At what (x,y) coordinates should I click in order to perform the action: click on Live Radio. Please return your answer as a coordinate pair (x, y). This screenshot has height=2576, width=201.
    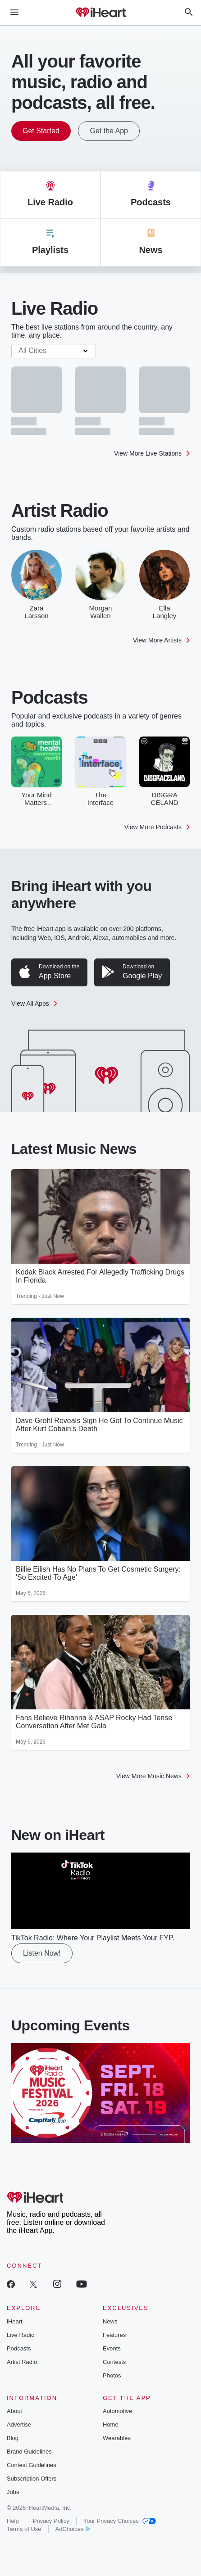
    Looking at the image, I should click on (20, 2335).